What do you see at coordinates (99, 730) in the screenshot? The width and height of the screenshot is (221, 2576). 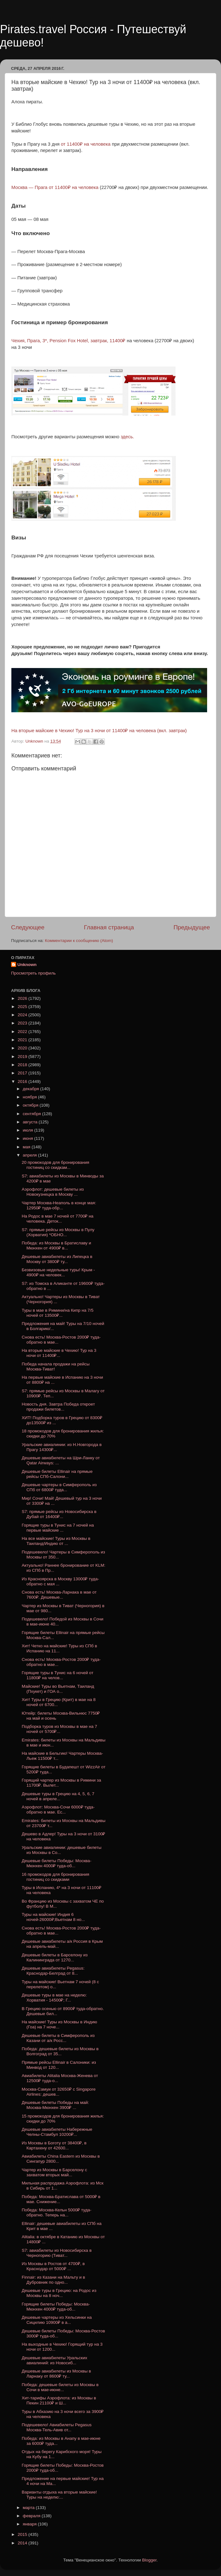 I see `На вторые майские в Чехию! Тур на 3 ночи от 11400₽ на человека (вкл. завтрак)` at bounding box center [99, 730].